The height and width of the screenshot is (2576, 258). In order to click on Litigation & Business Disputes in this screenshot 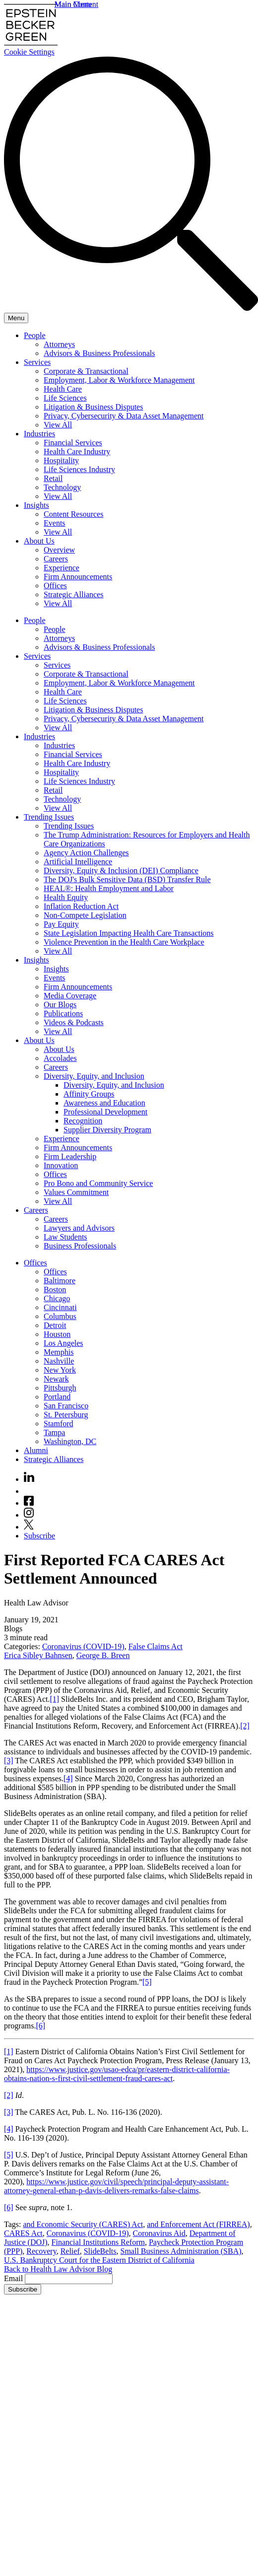, I will do `click(93, 407)`.